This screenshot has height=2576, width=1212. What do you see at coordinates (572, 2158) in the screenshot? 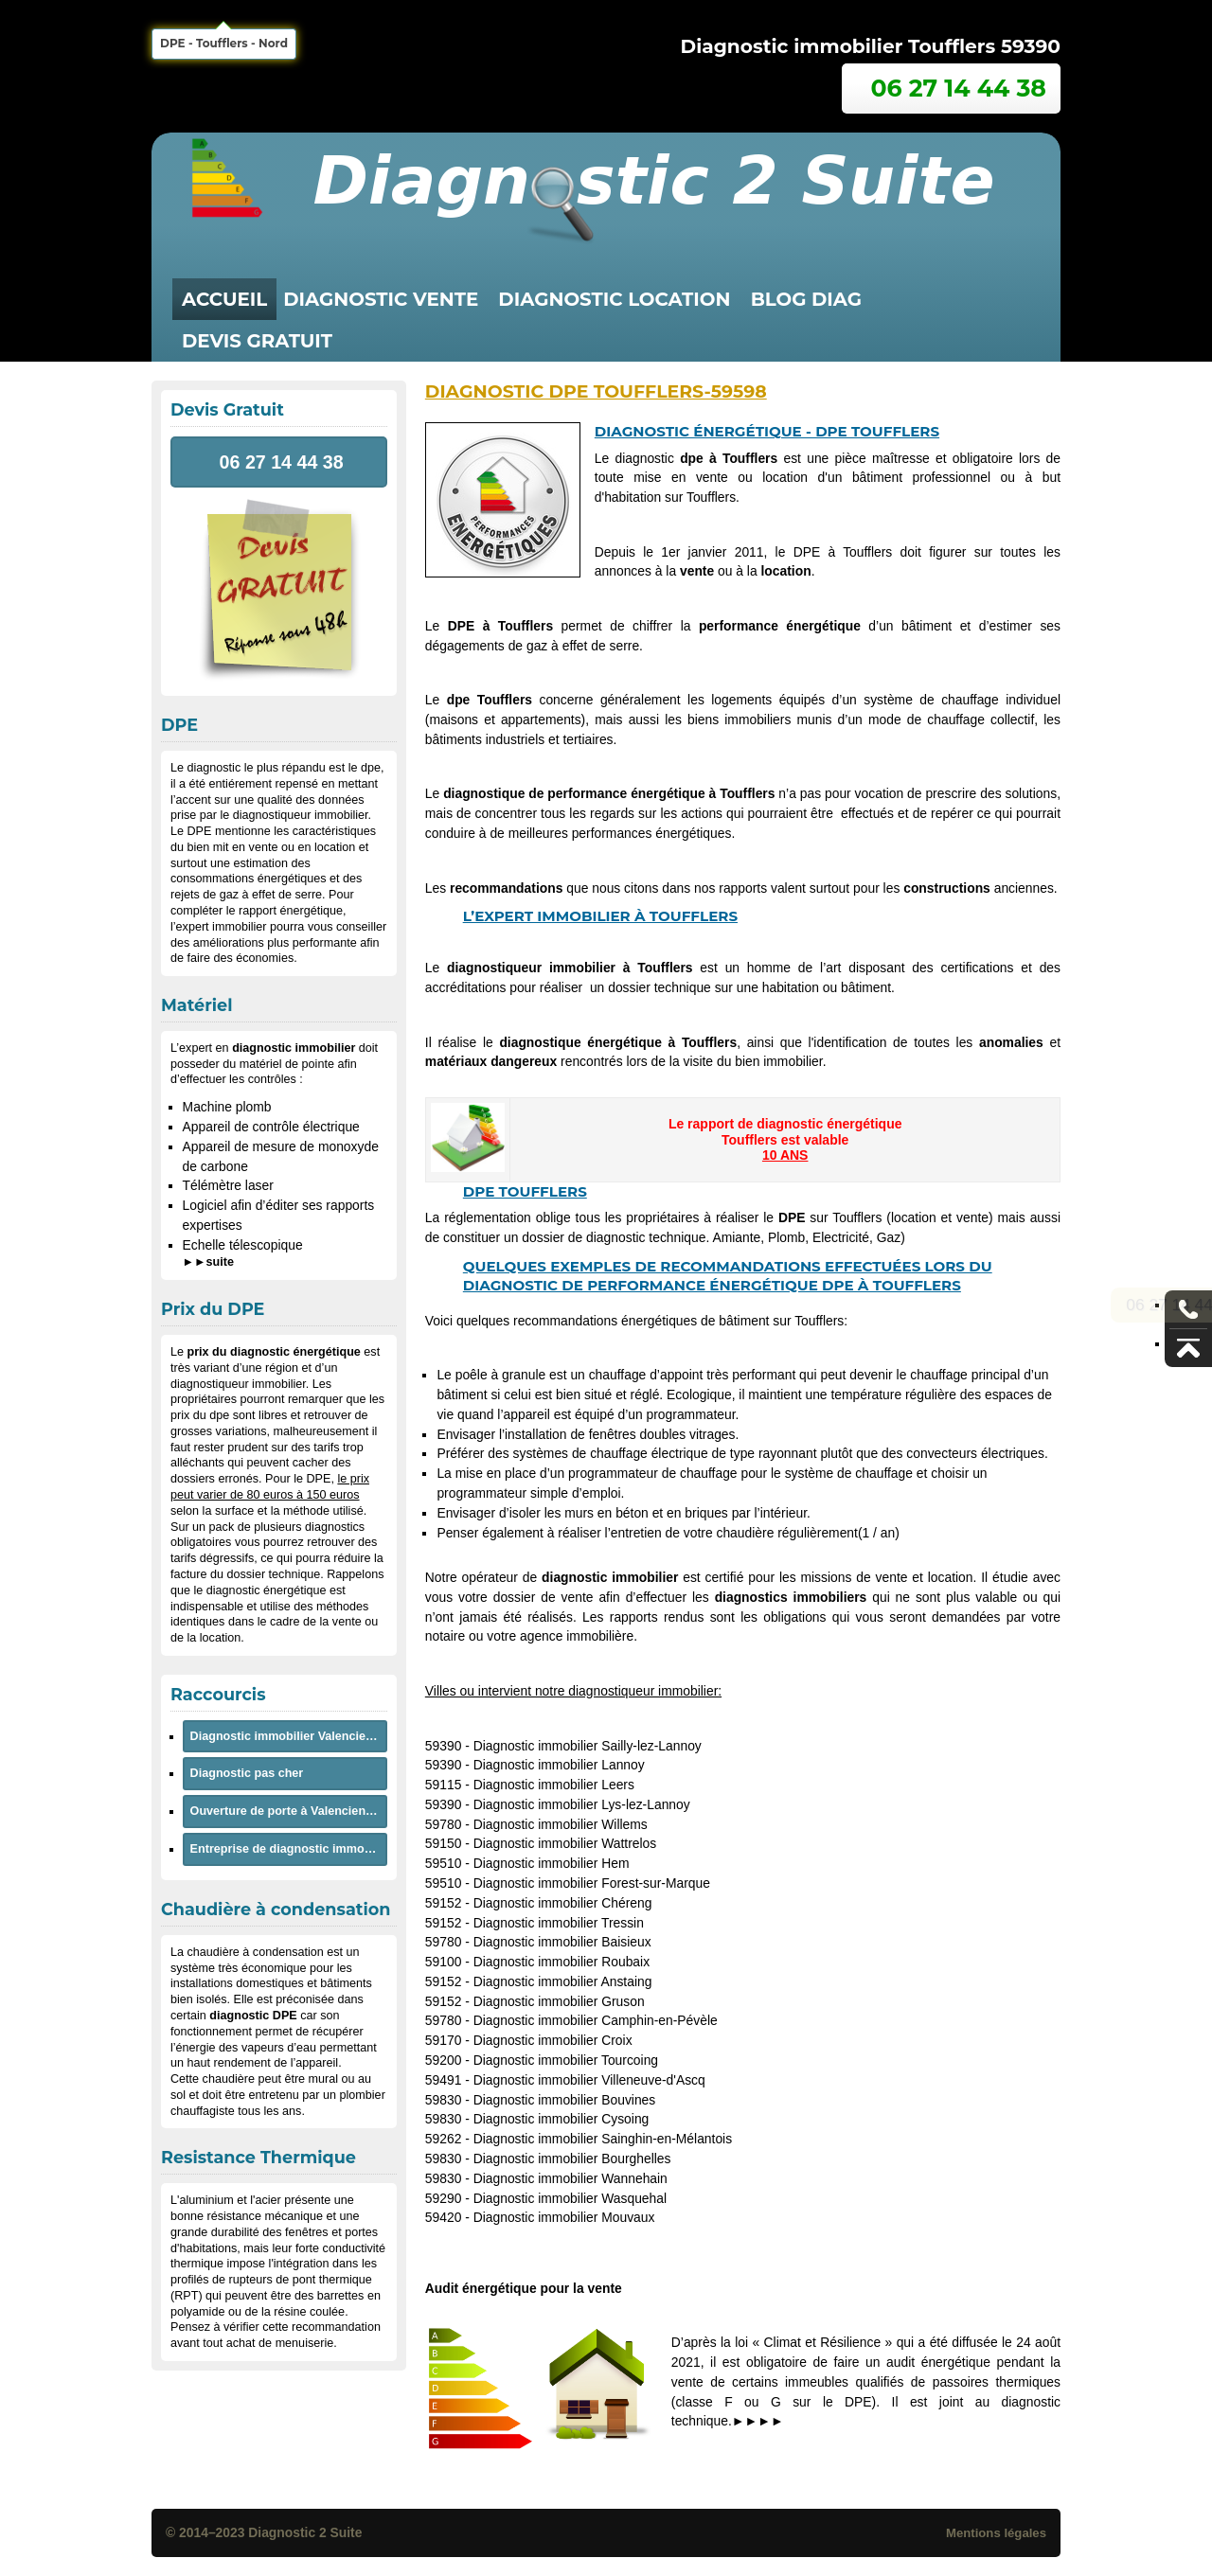
I see `Diagnostic immobilier Bourghelles` at bounding box center [572, 2158].